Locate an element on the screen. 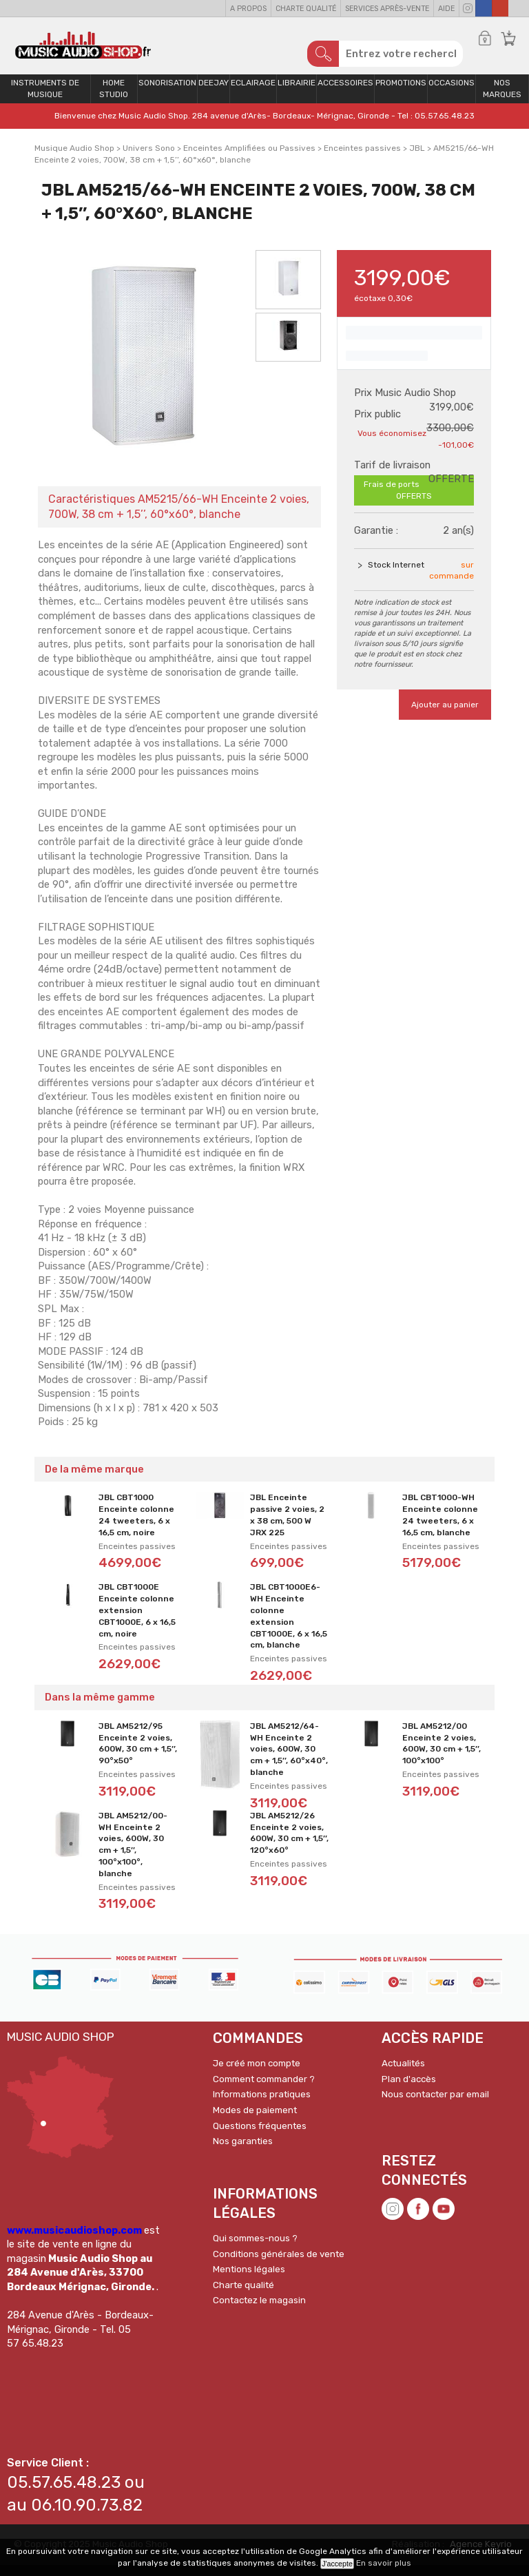  Librairie is located at coordinates (296, 94).